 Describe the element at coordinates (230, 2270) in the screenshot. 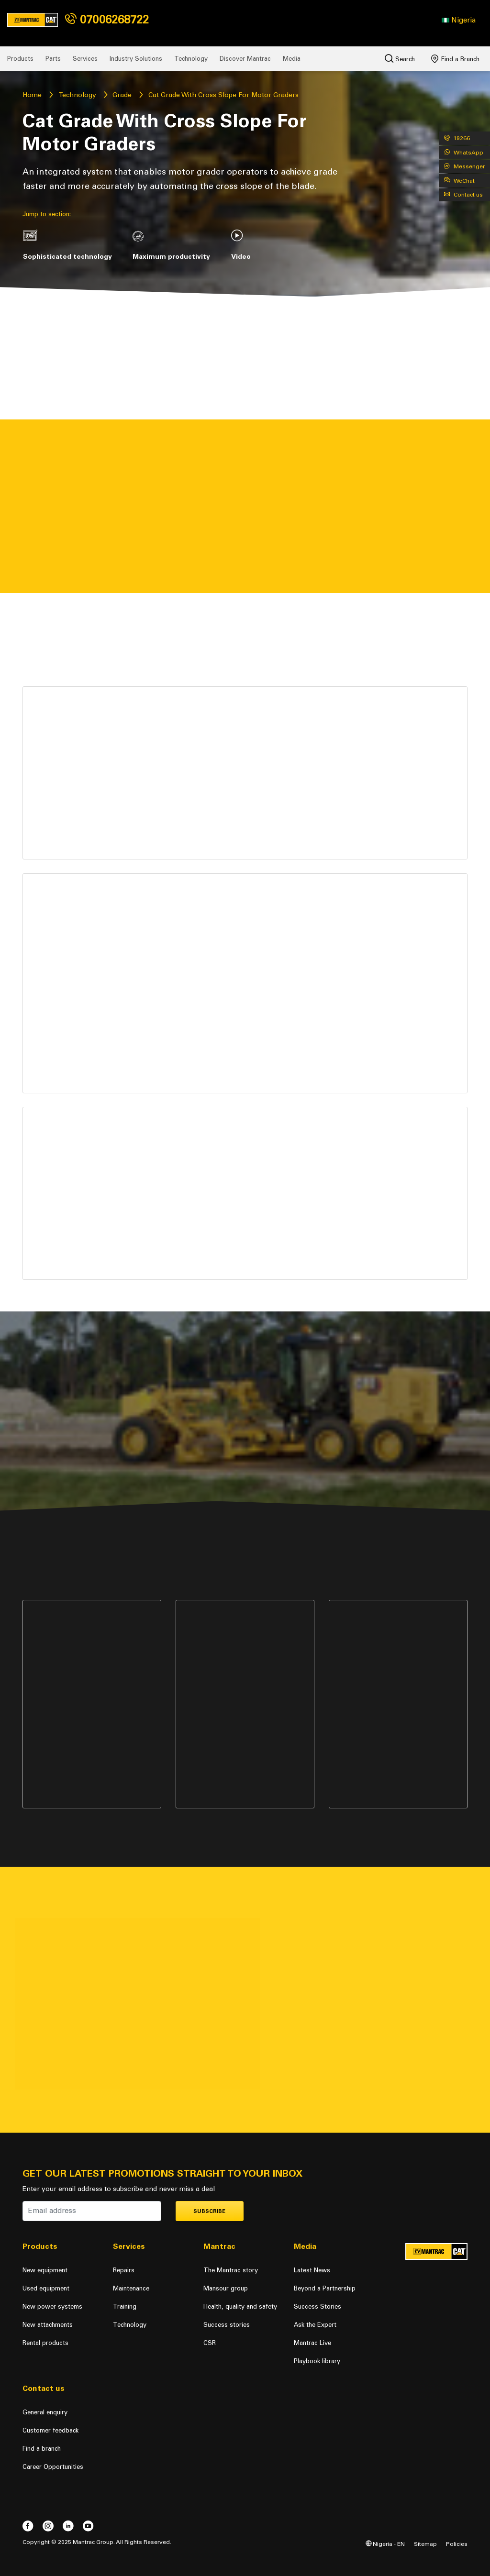

I see `The Mantrac story` at that location.